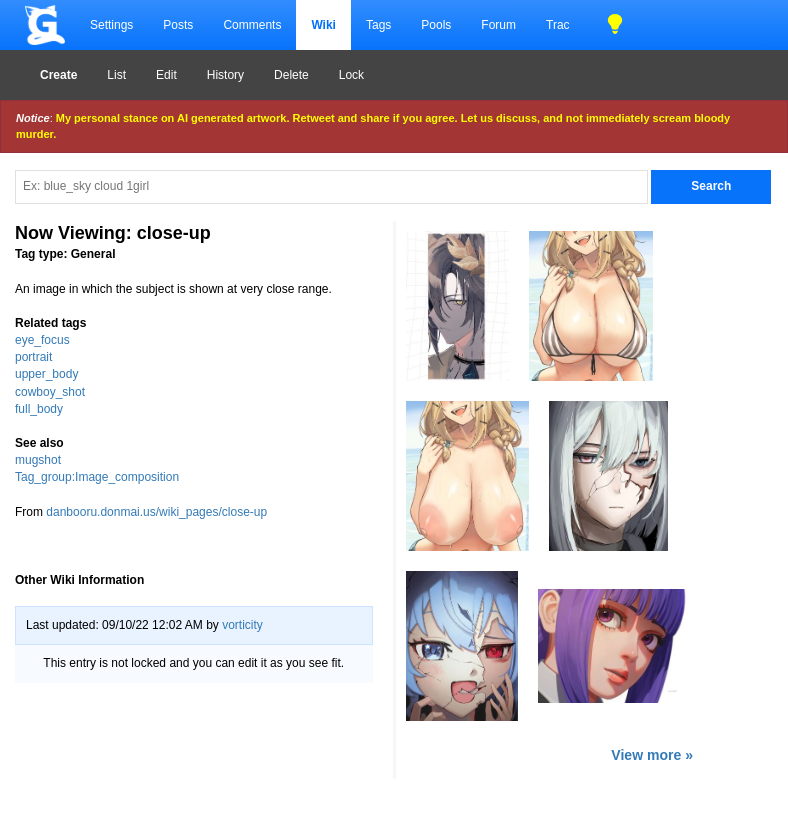  What do you see at coordinates (225, 75) in the screenshot?
I see `History` at bounding box center [225, 75].